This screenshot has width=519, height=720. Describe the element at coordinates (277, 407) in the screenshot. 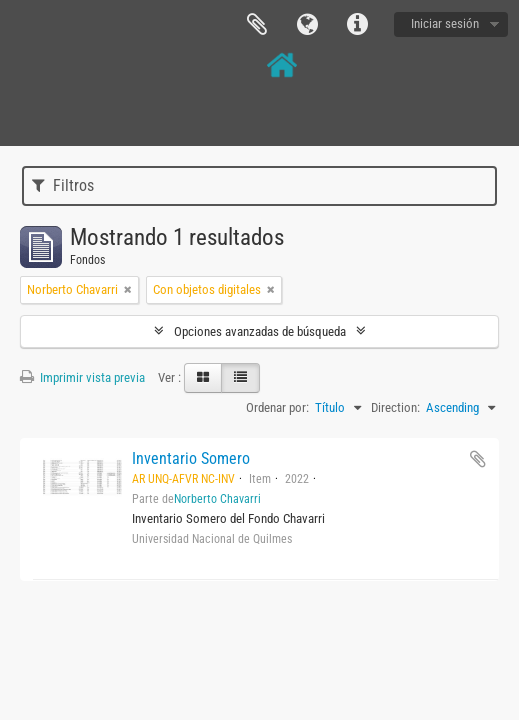

I see `Ordenar por:` at that location.